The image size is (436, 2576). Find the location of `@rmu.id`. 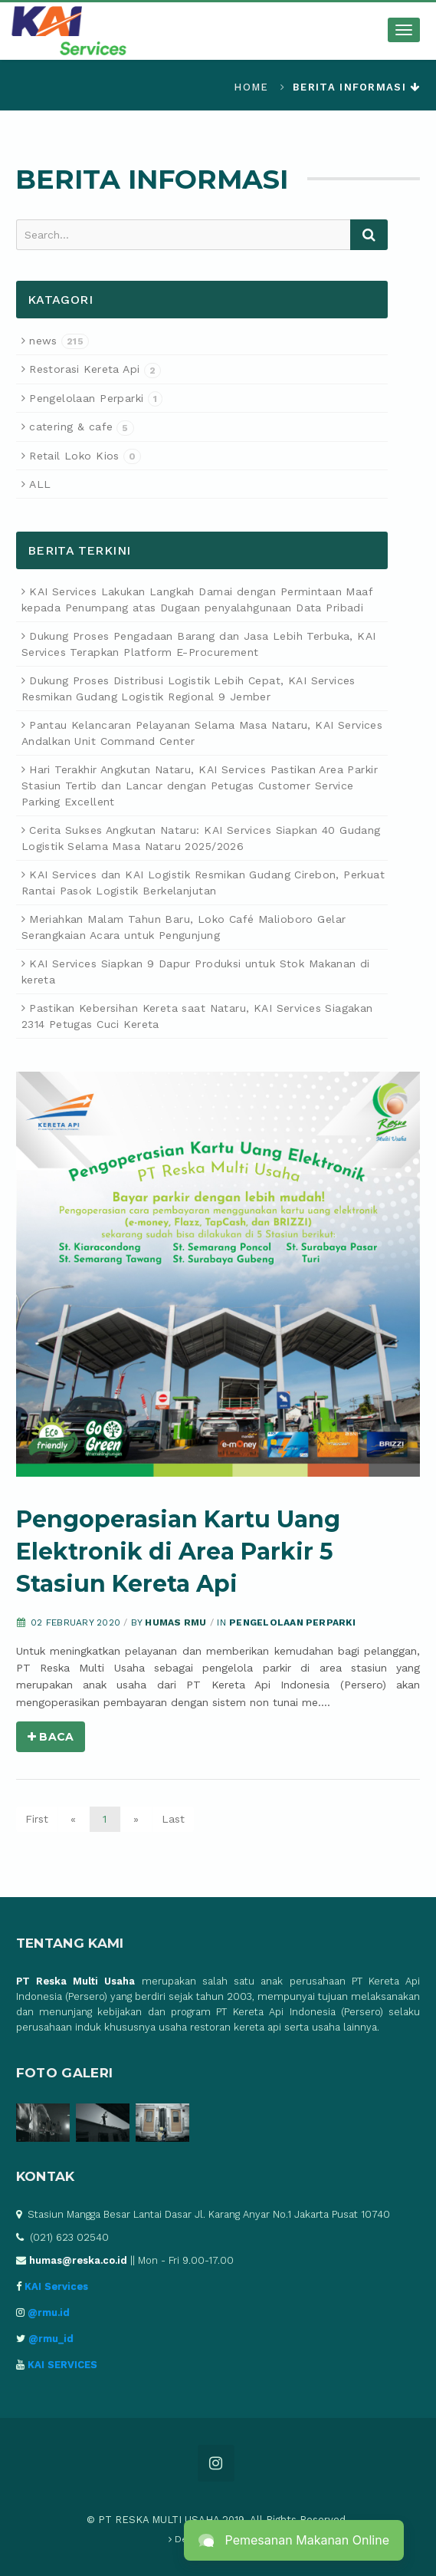

@rmu.id is located at coordinates (49, 2312).